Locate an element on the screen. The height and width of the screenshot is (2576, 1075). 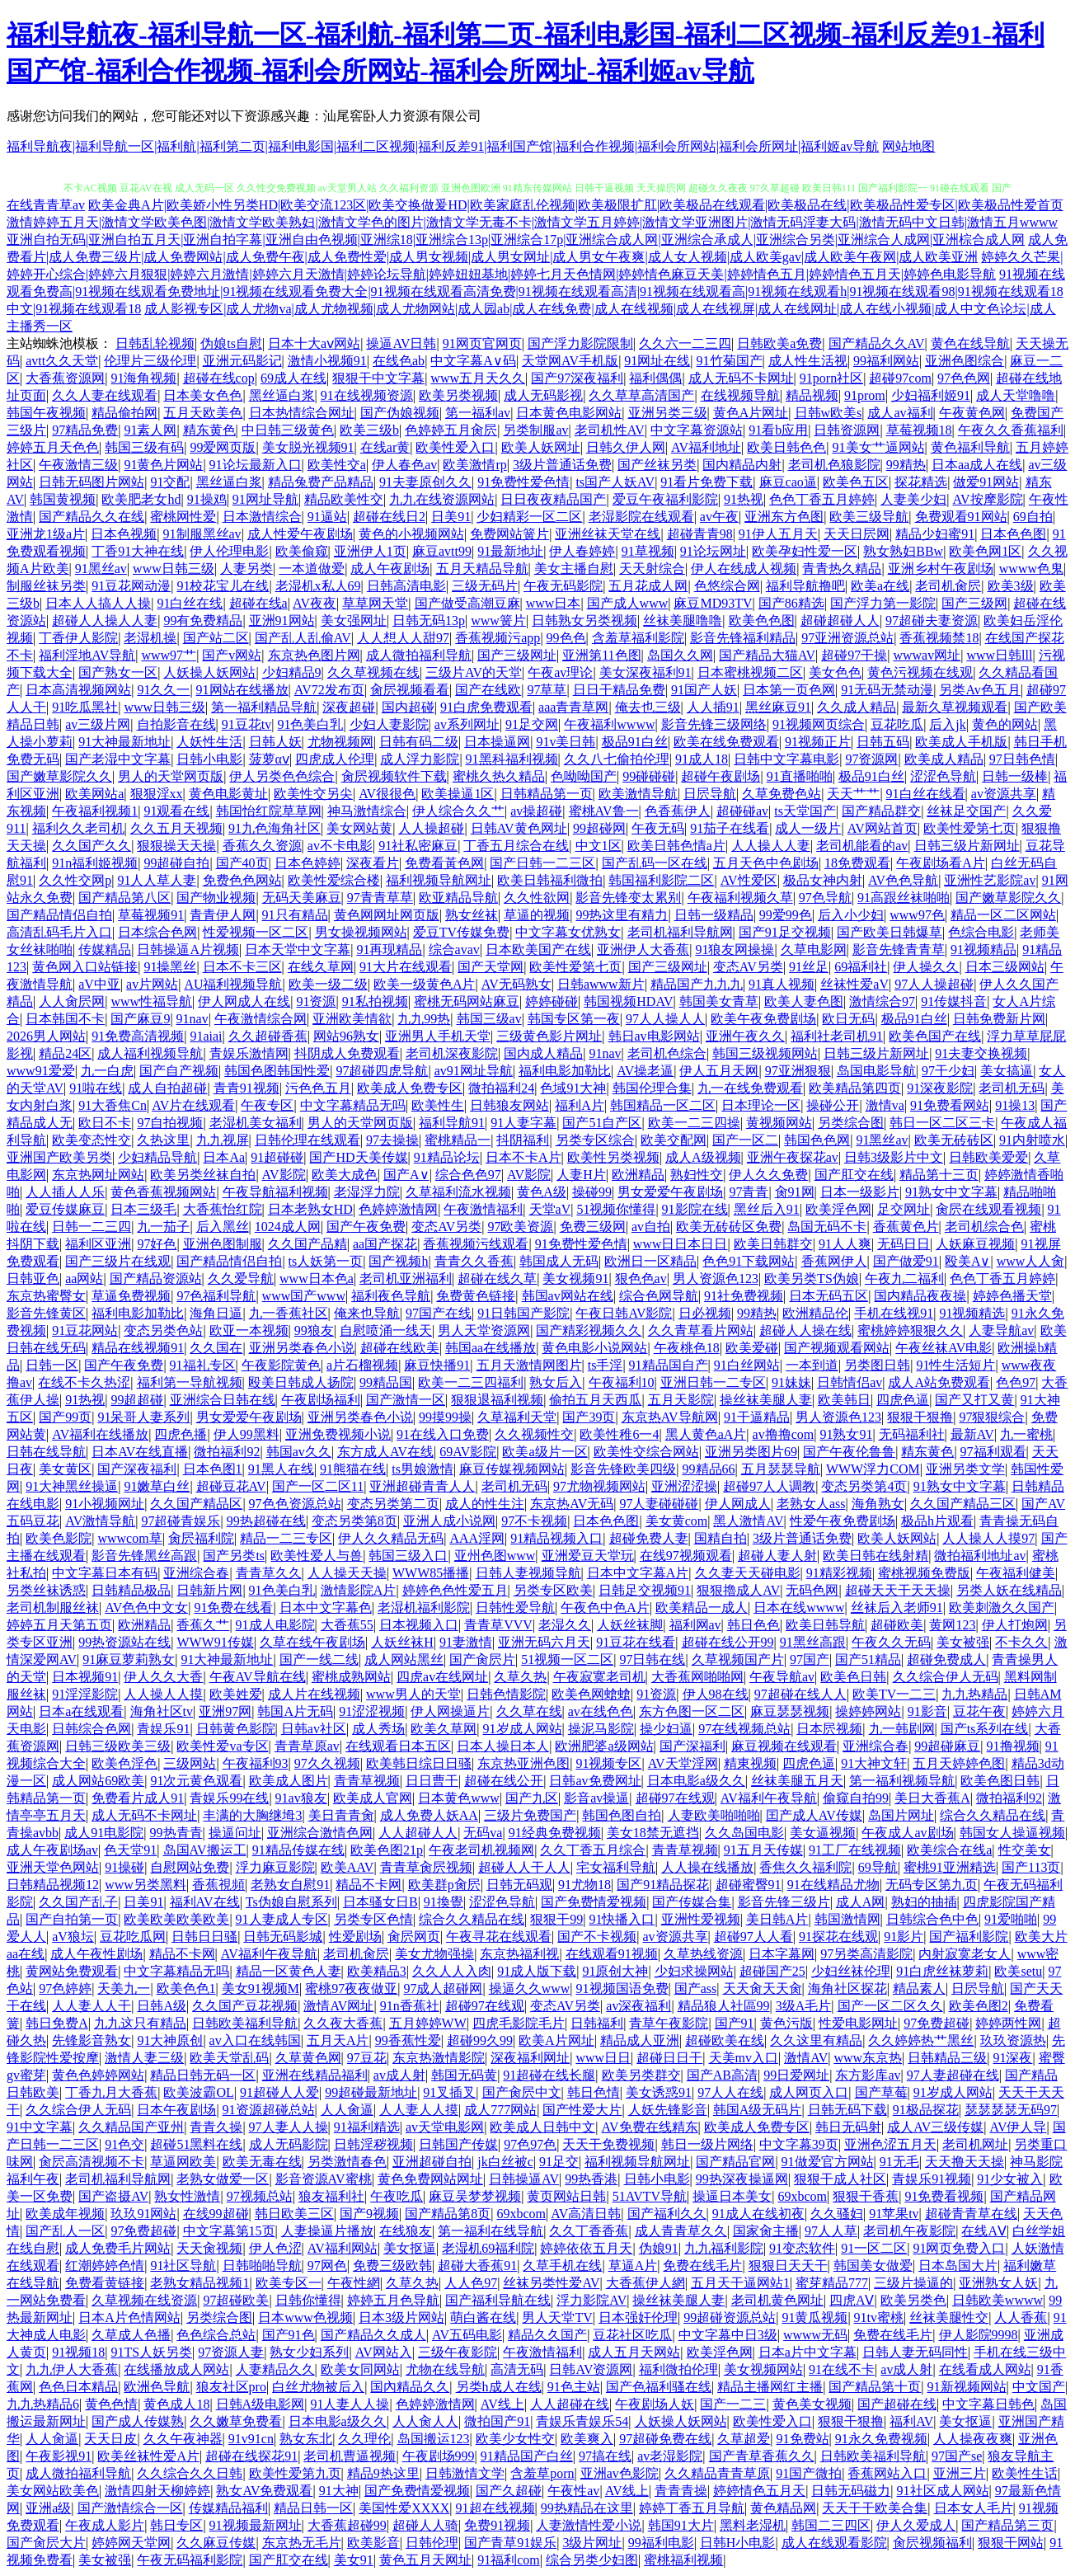
97色97色 is located at coordinates (530, 2144).